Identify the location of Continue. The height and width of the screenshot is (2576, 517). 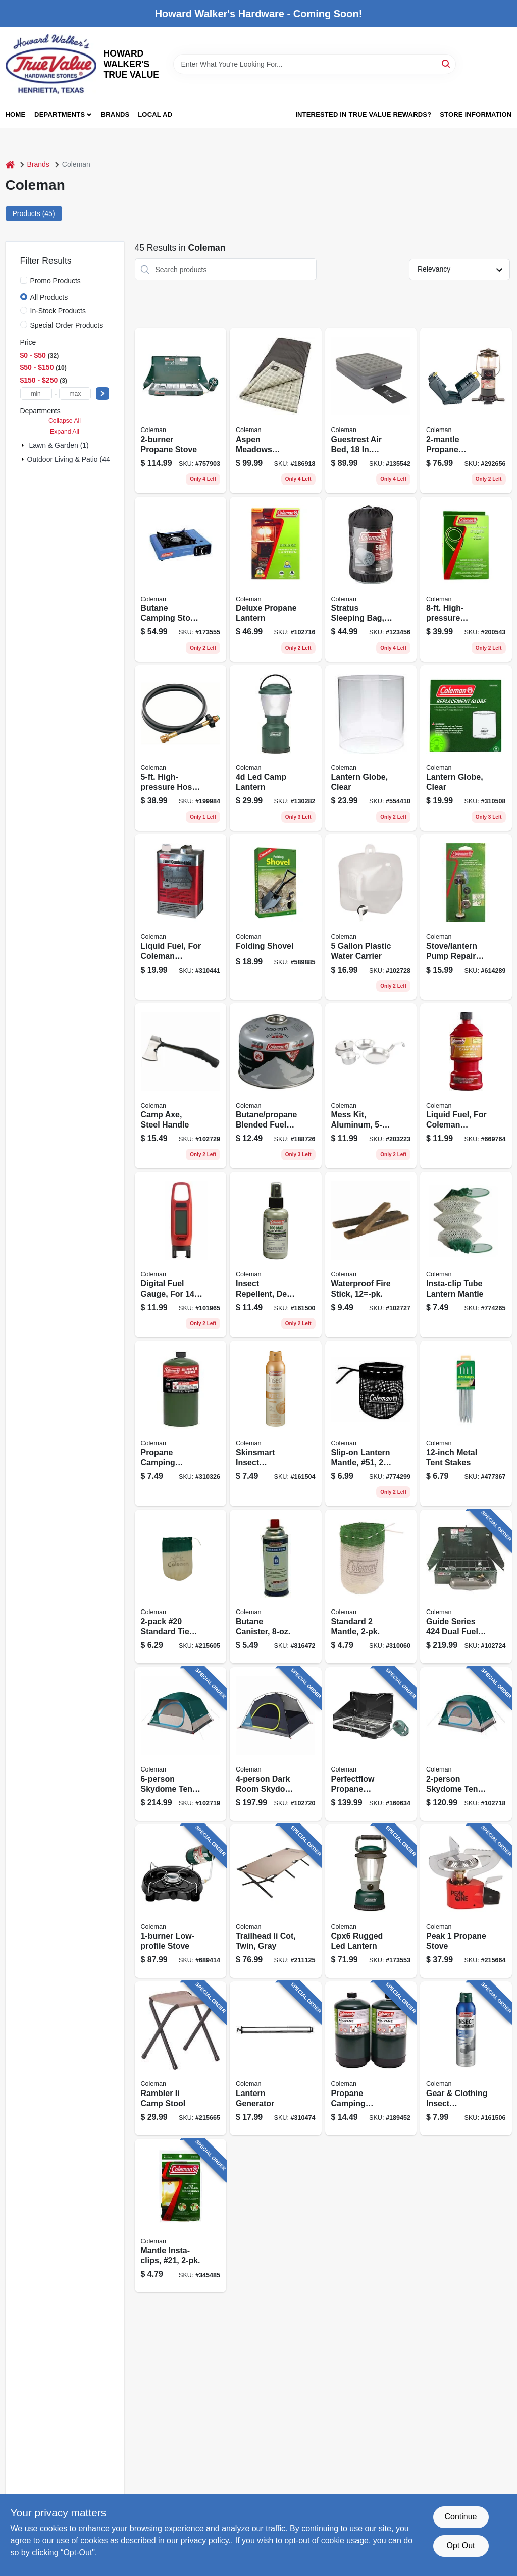
(460, 2516).